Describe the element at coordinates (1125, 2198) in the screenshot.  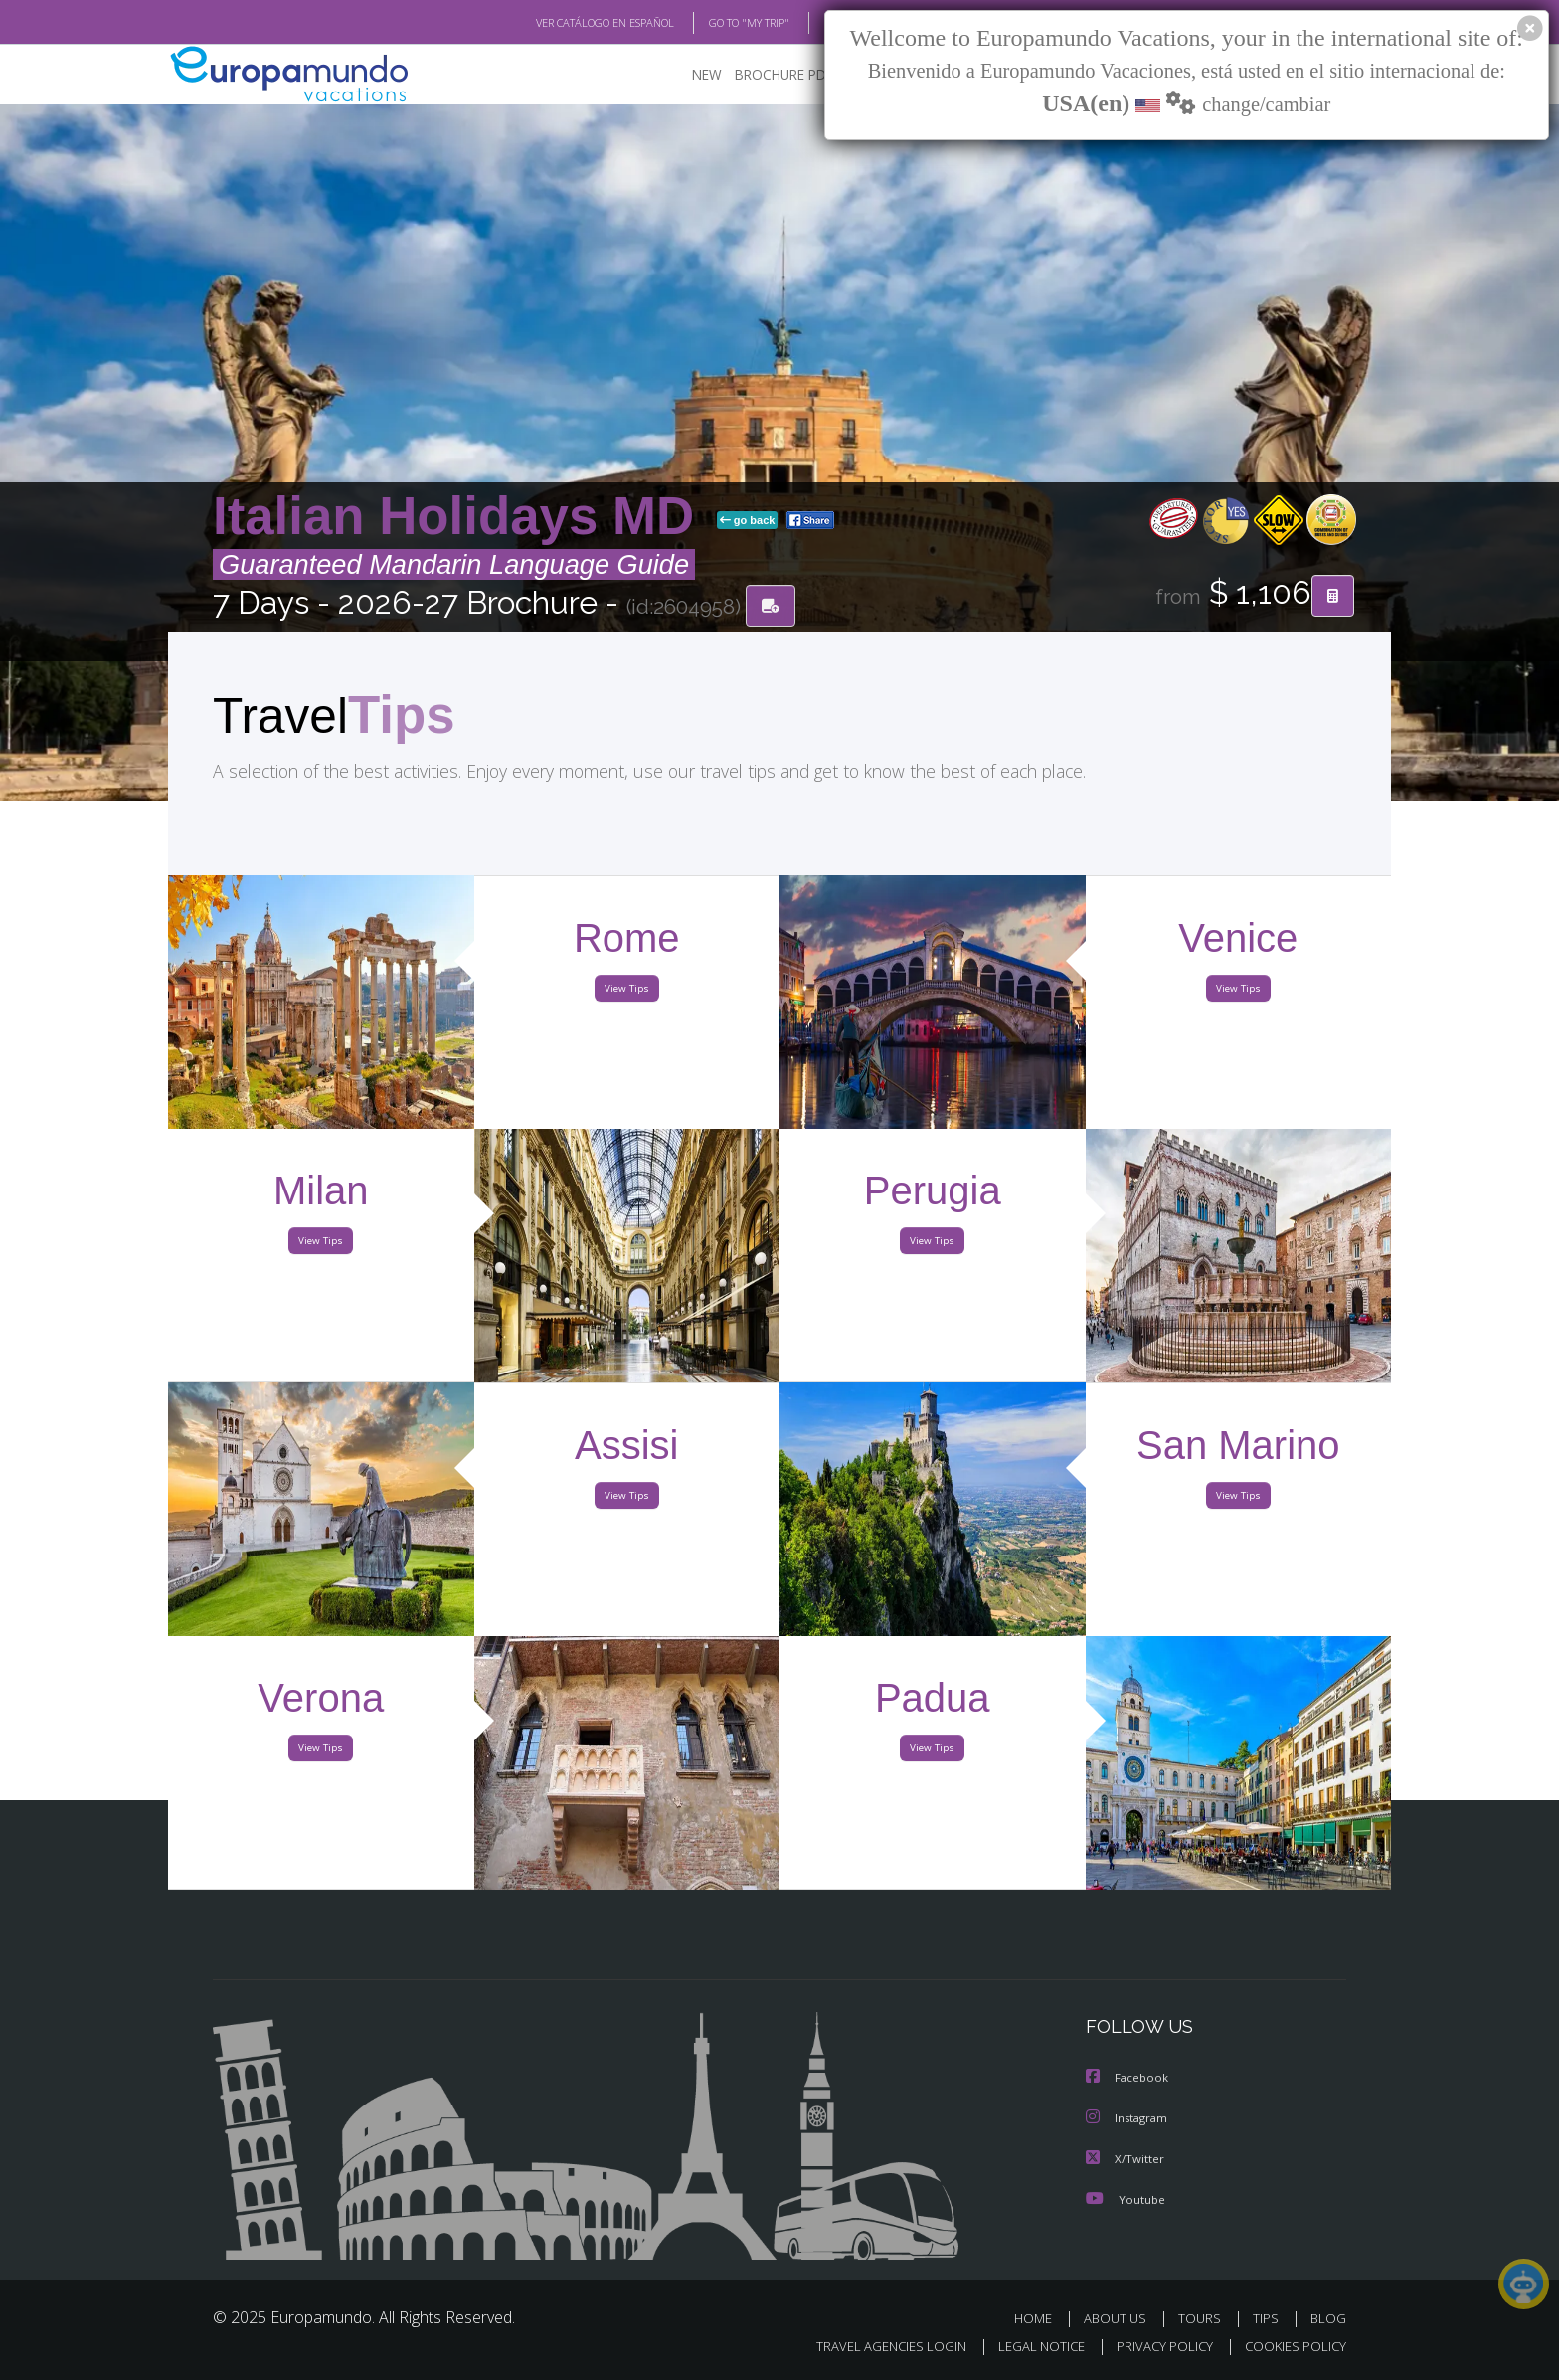
I see `Youtube` at that location.